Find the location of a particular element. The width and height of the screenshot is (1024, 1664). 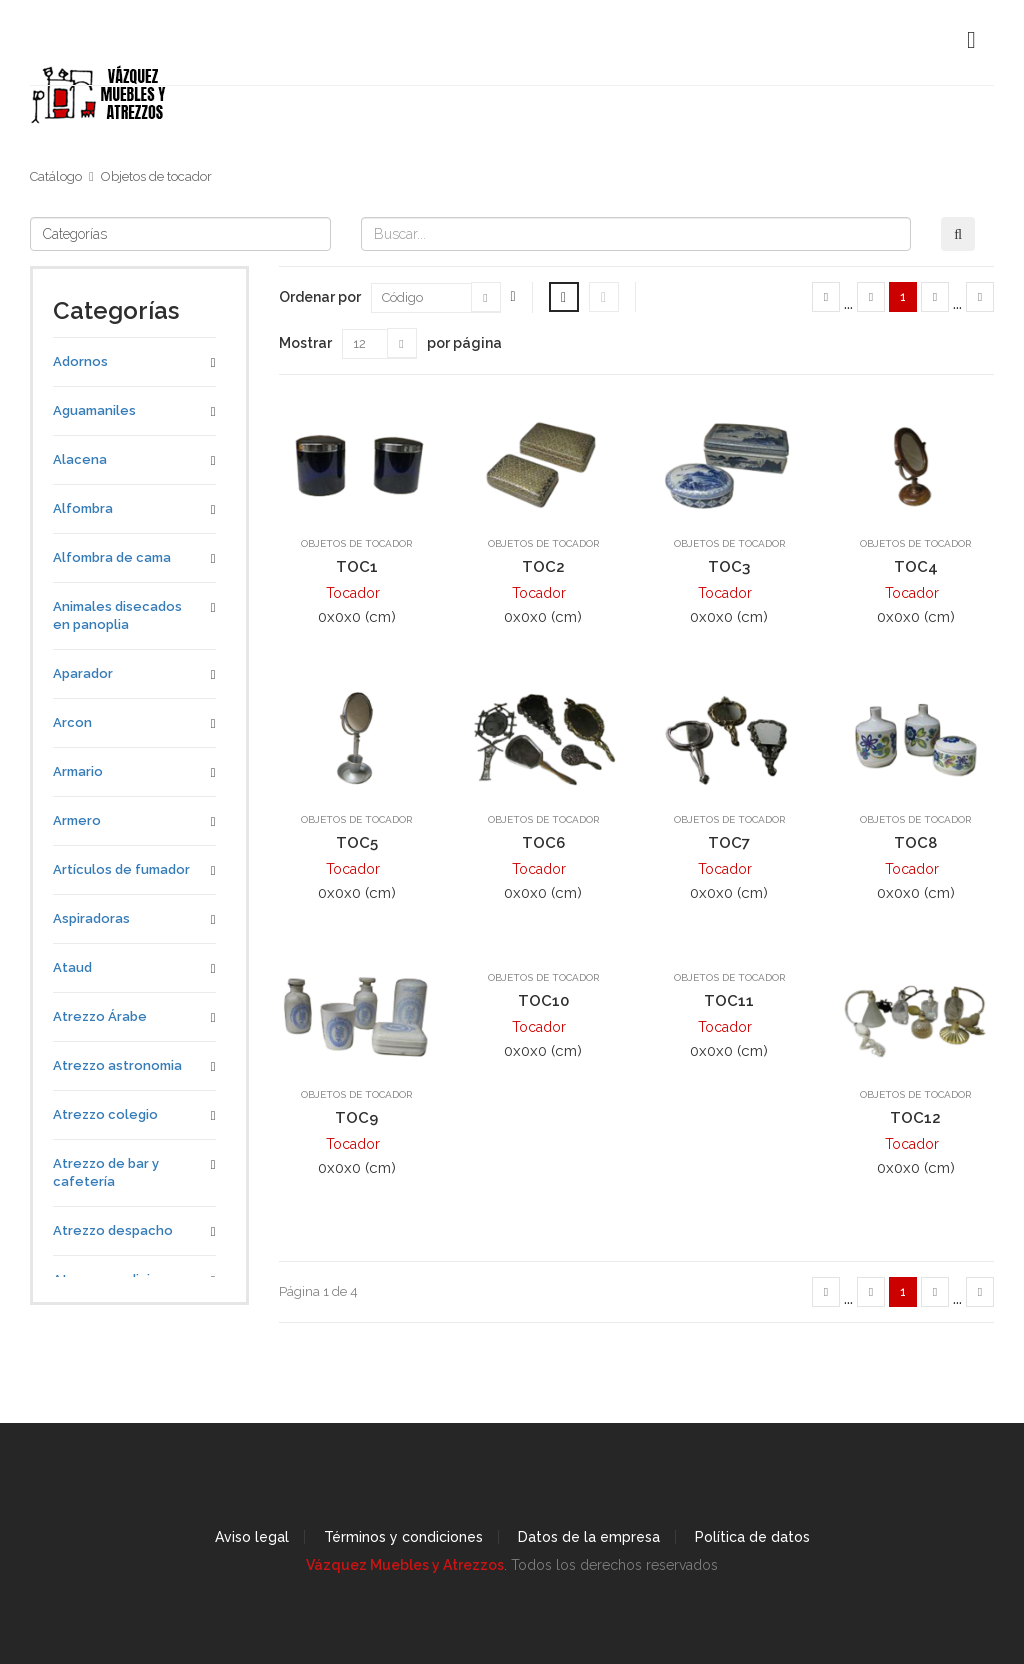

TOC9 is located at coordinates (356, 1118).